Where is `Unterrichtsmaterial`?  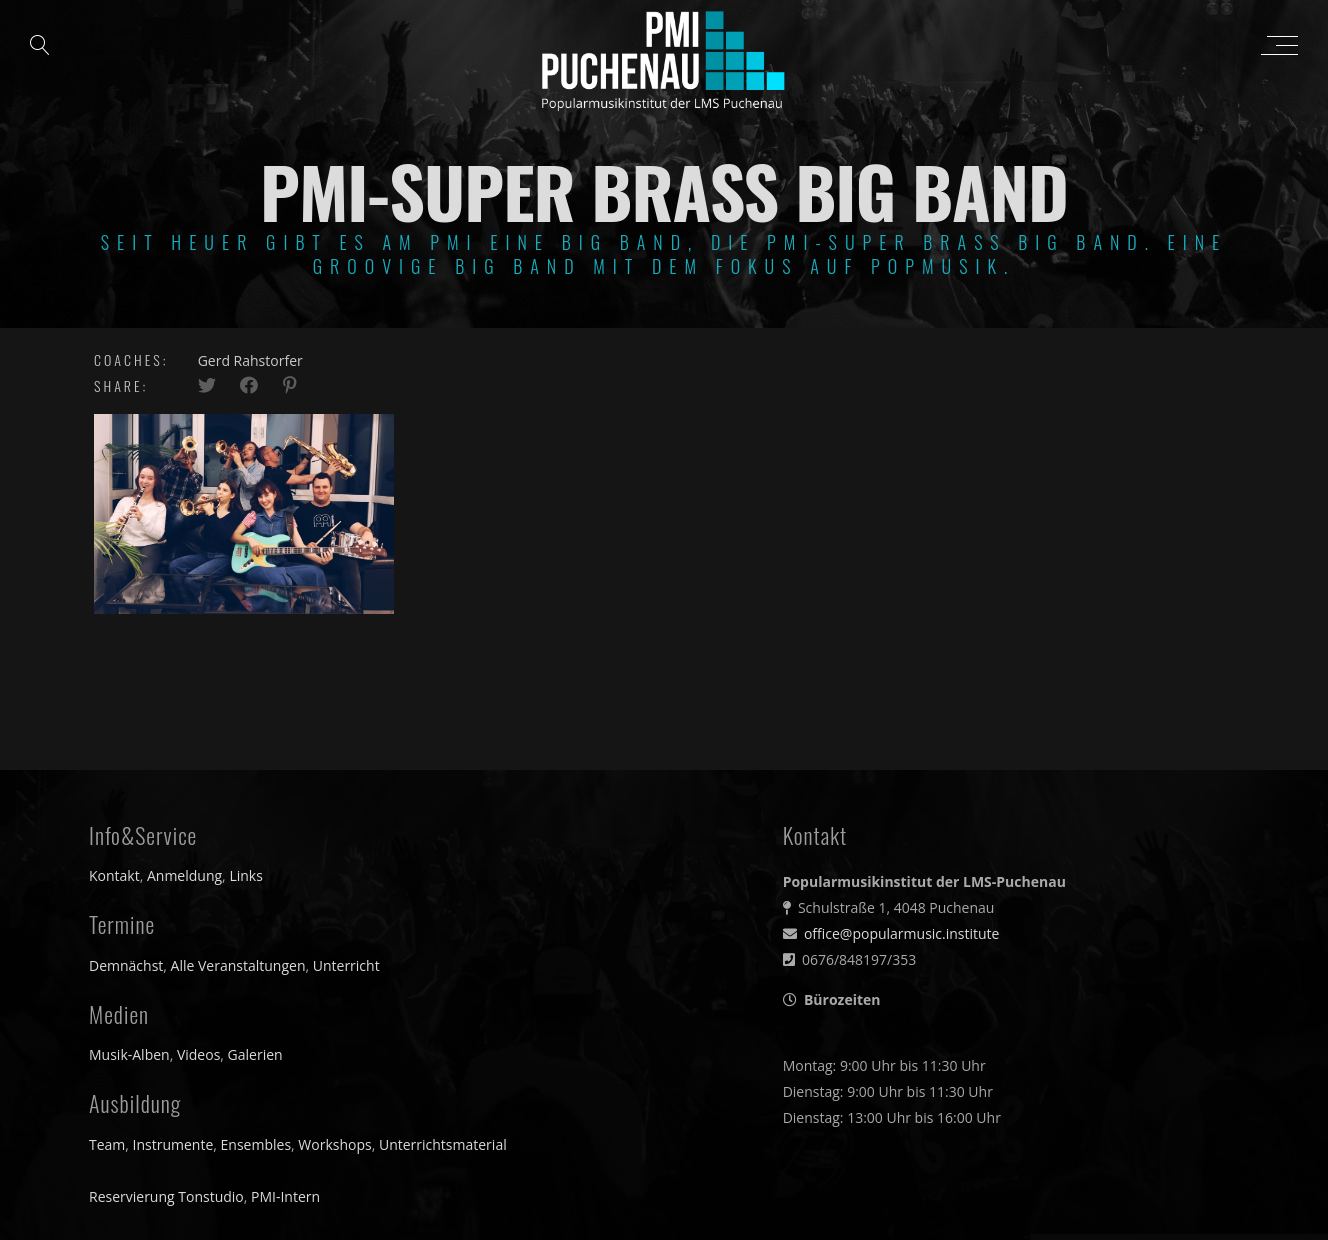
Unterrichtsmaterial is located at coordinates (443, 1144).